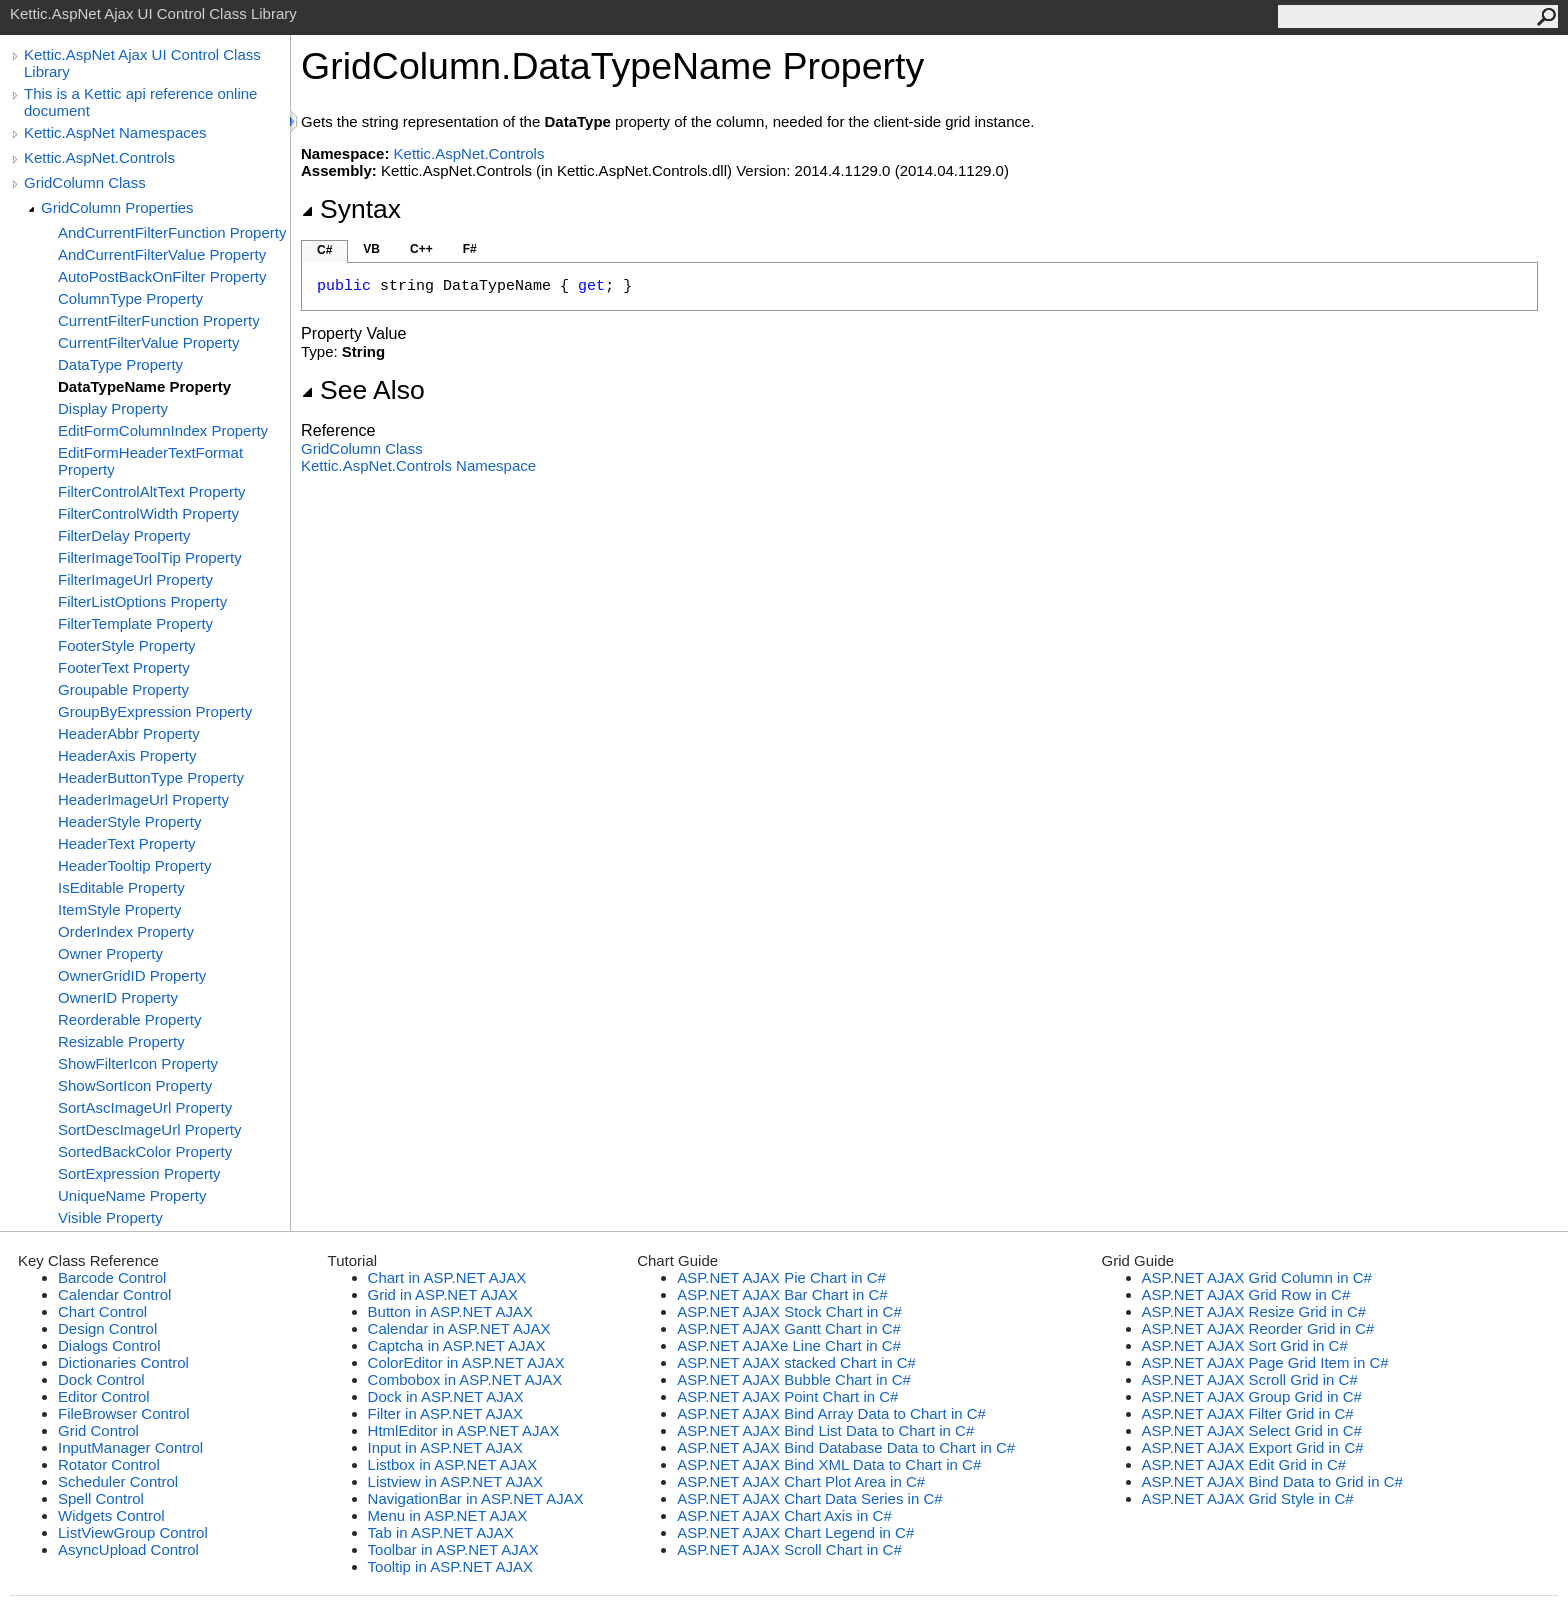  I want to click on Spell Control, so click(101, 1498).